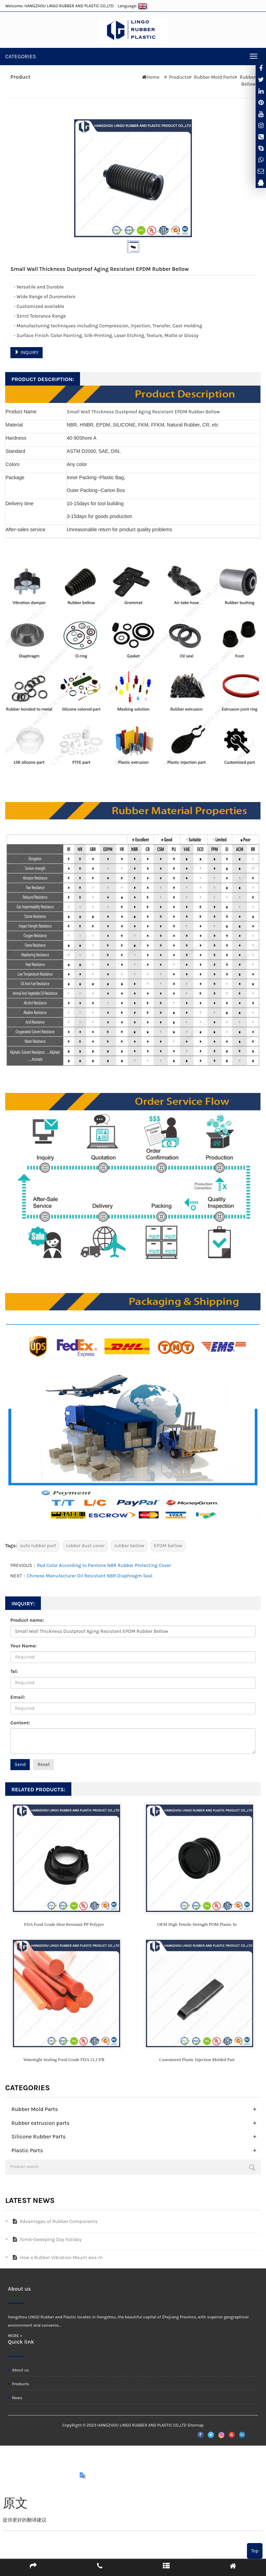 This screenshot has width=266, height=2576. Describe the element at coordinates (89, 1576) in the screenshot. I see `Chinese Manufacturer Oil Resistant NBR Diaphragm Seal` at that location.